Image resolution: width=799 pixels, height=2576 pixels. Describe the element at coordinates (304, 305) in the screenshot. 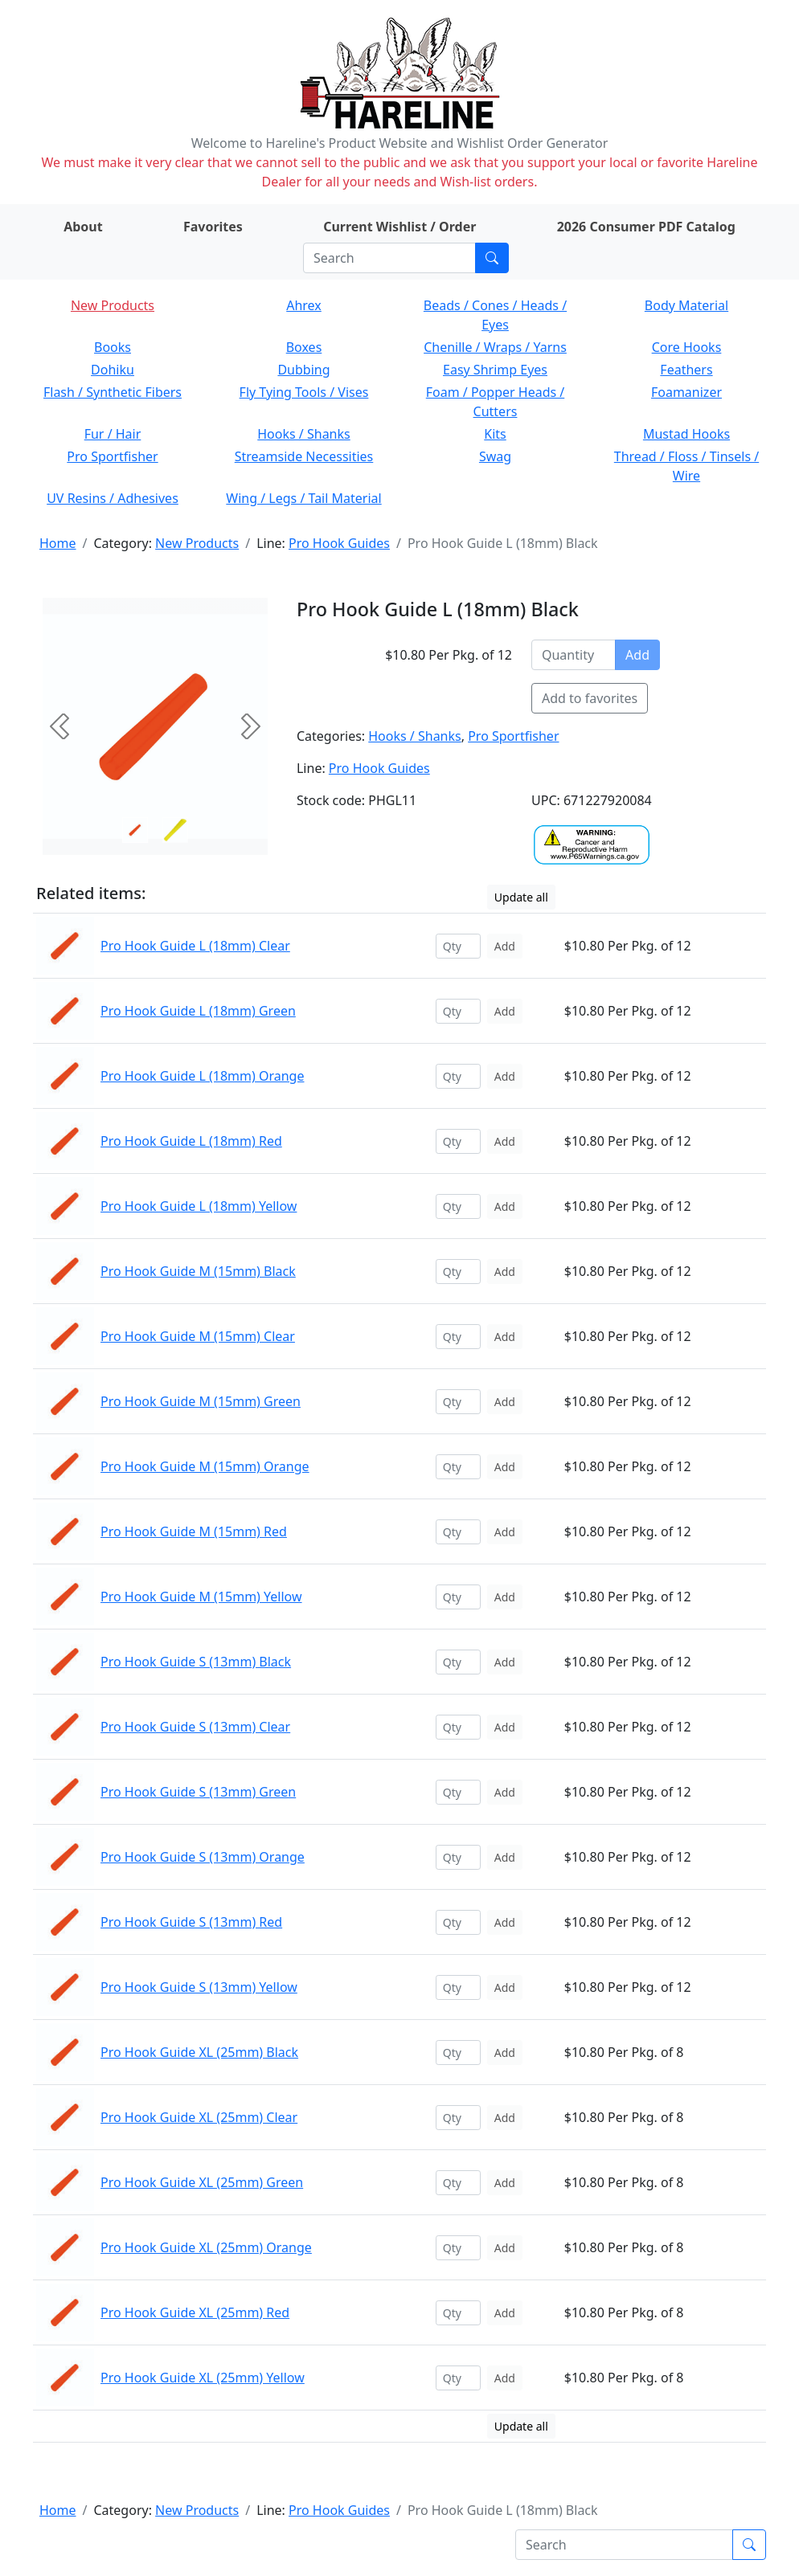

I see `Ahrex` at that location.